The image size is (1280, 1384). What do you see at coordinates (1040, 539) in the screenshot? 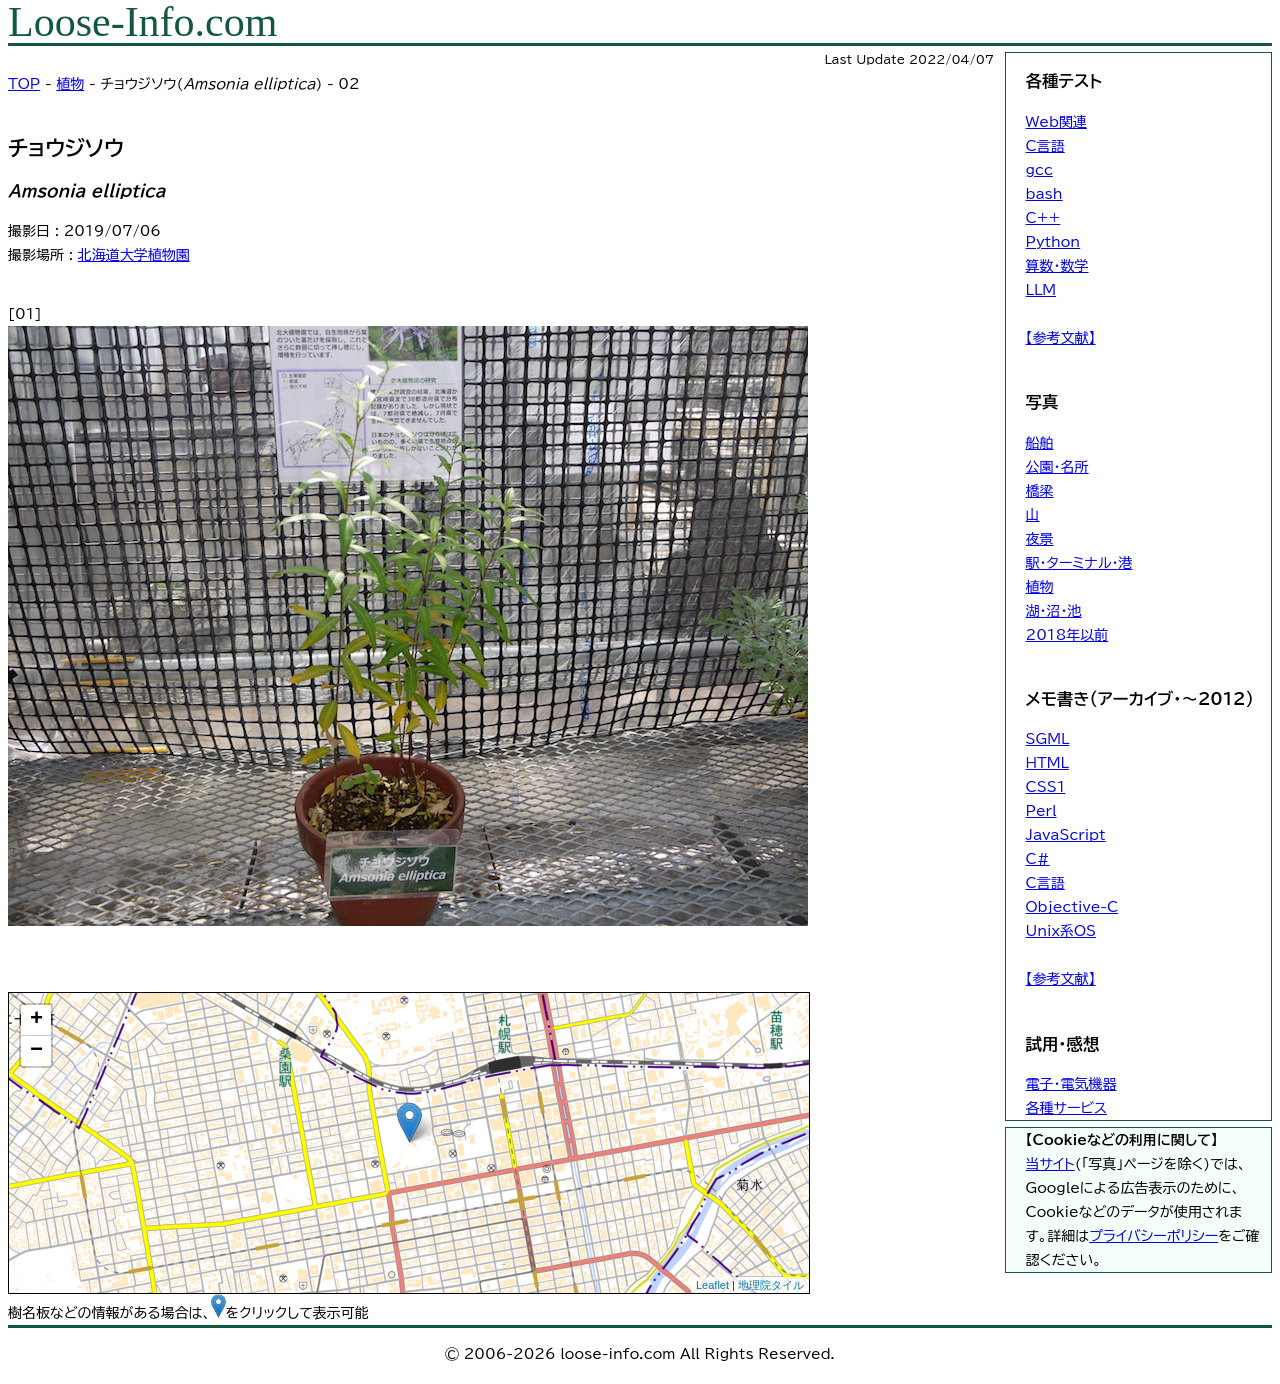
I see `夜景` at bounding box center [1040, 539].